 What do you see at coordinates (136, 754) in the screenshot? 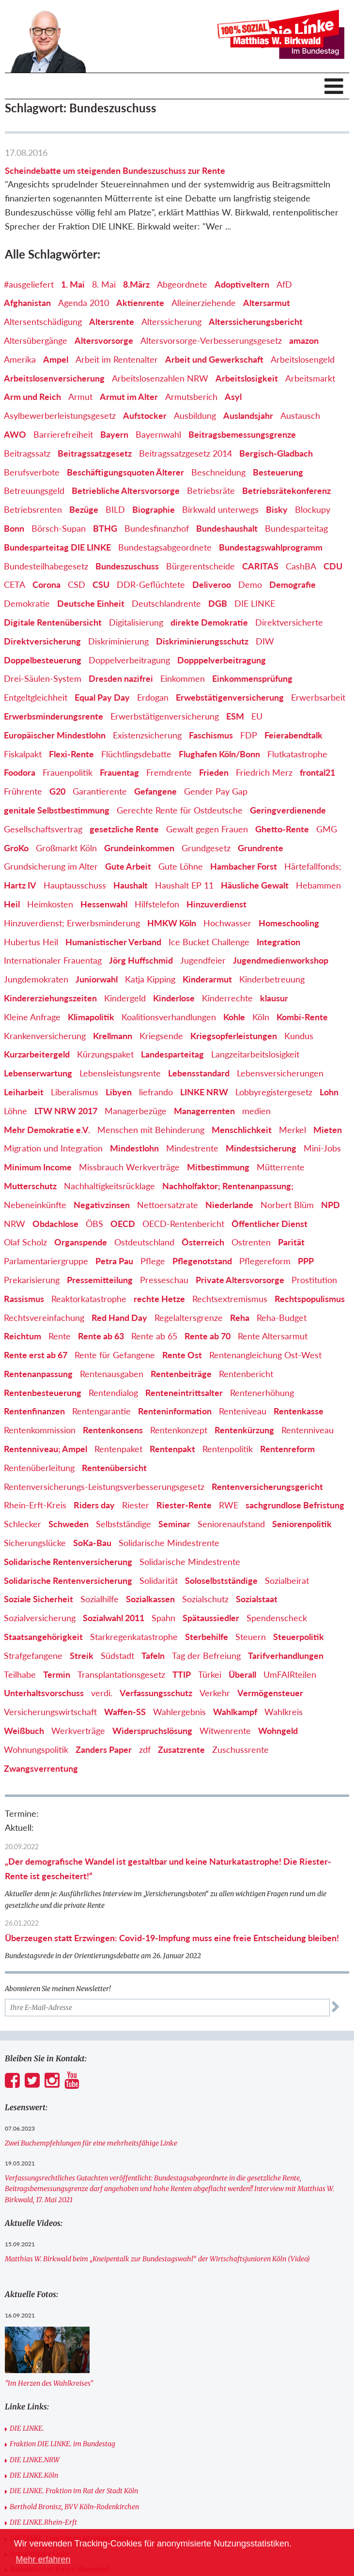
I see `Flüchtlingsdebatte` at bounding box center [136, 754].